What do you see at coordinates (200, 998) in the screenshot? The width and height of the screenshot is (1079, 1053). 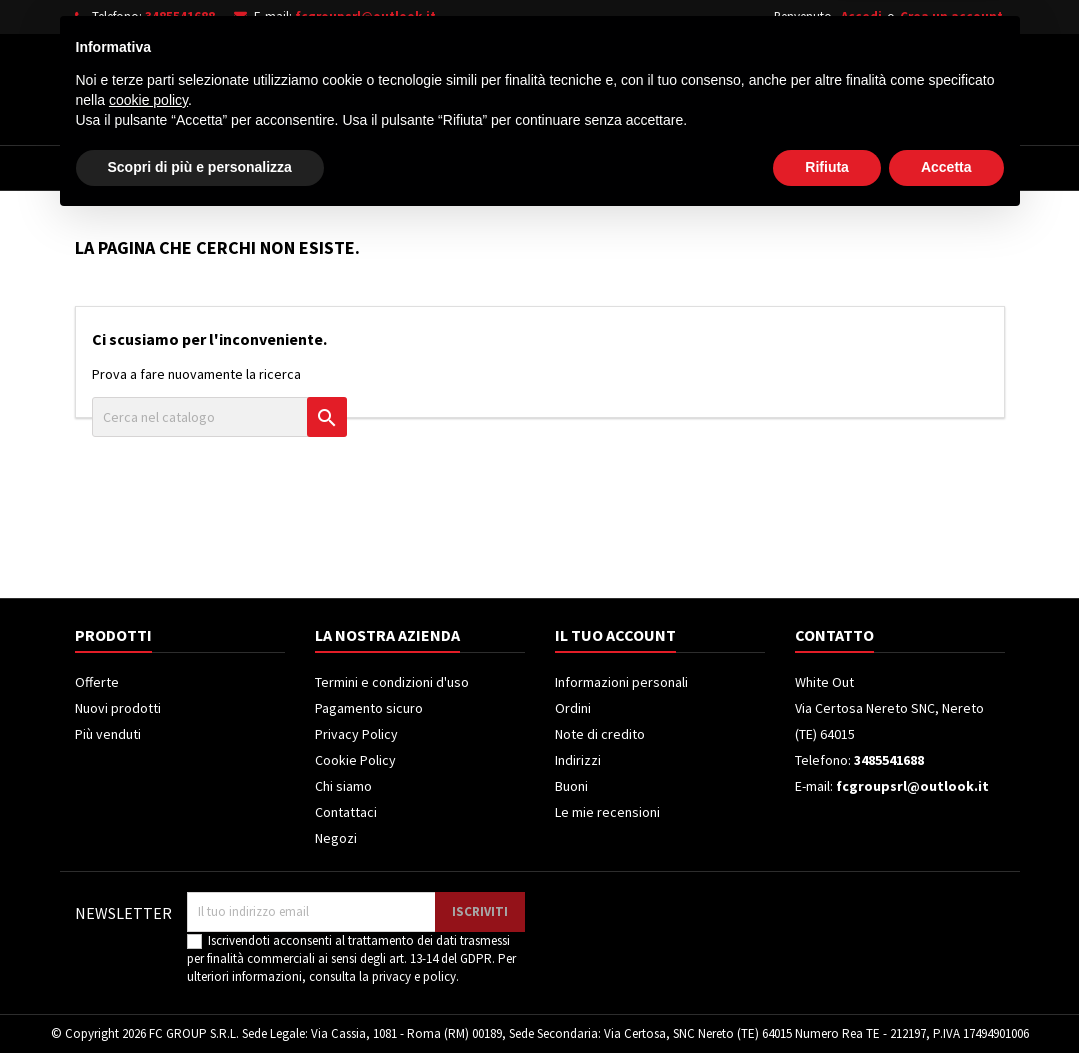 I see `Scopri di più e personalizza [button]` at bounding box center [200, 998].